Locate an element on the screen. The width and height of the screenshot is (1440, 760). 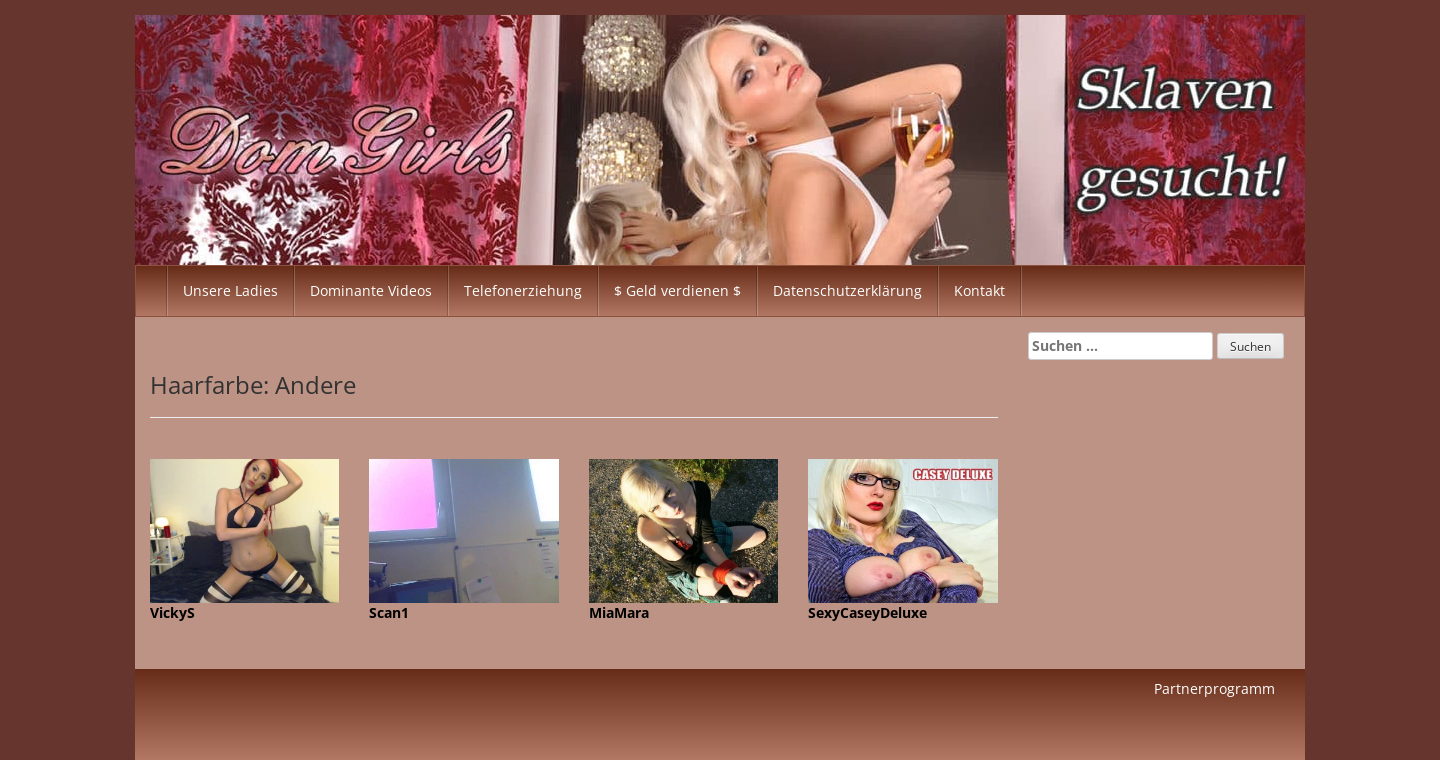
Datenschutzerklärung is located at coordinates (847, 290).